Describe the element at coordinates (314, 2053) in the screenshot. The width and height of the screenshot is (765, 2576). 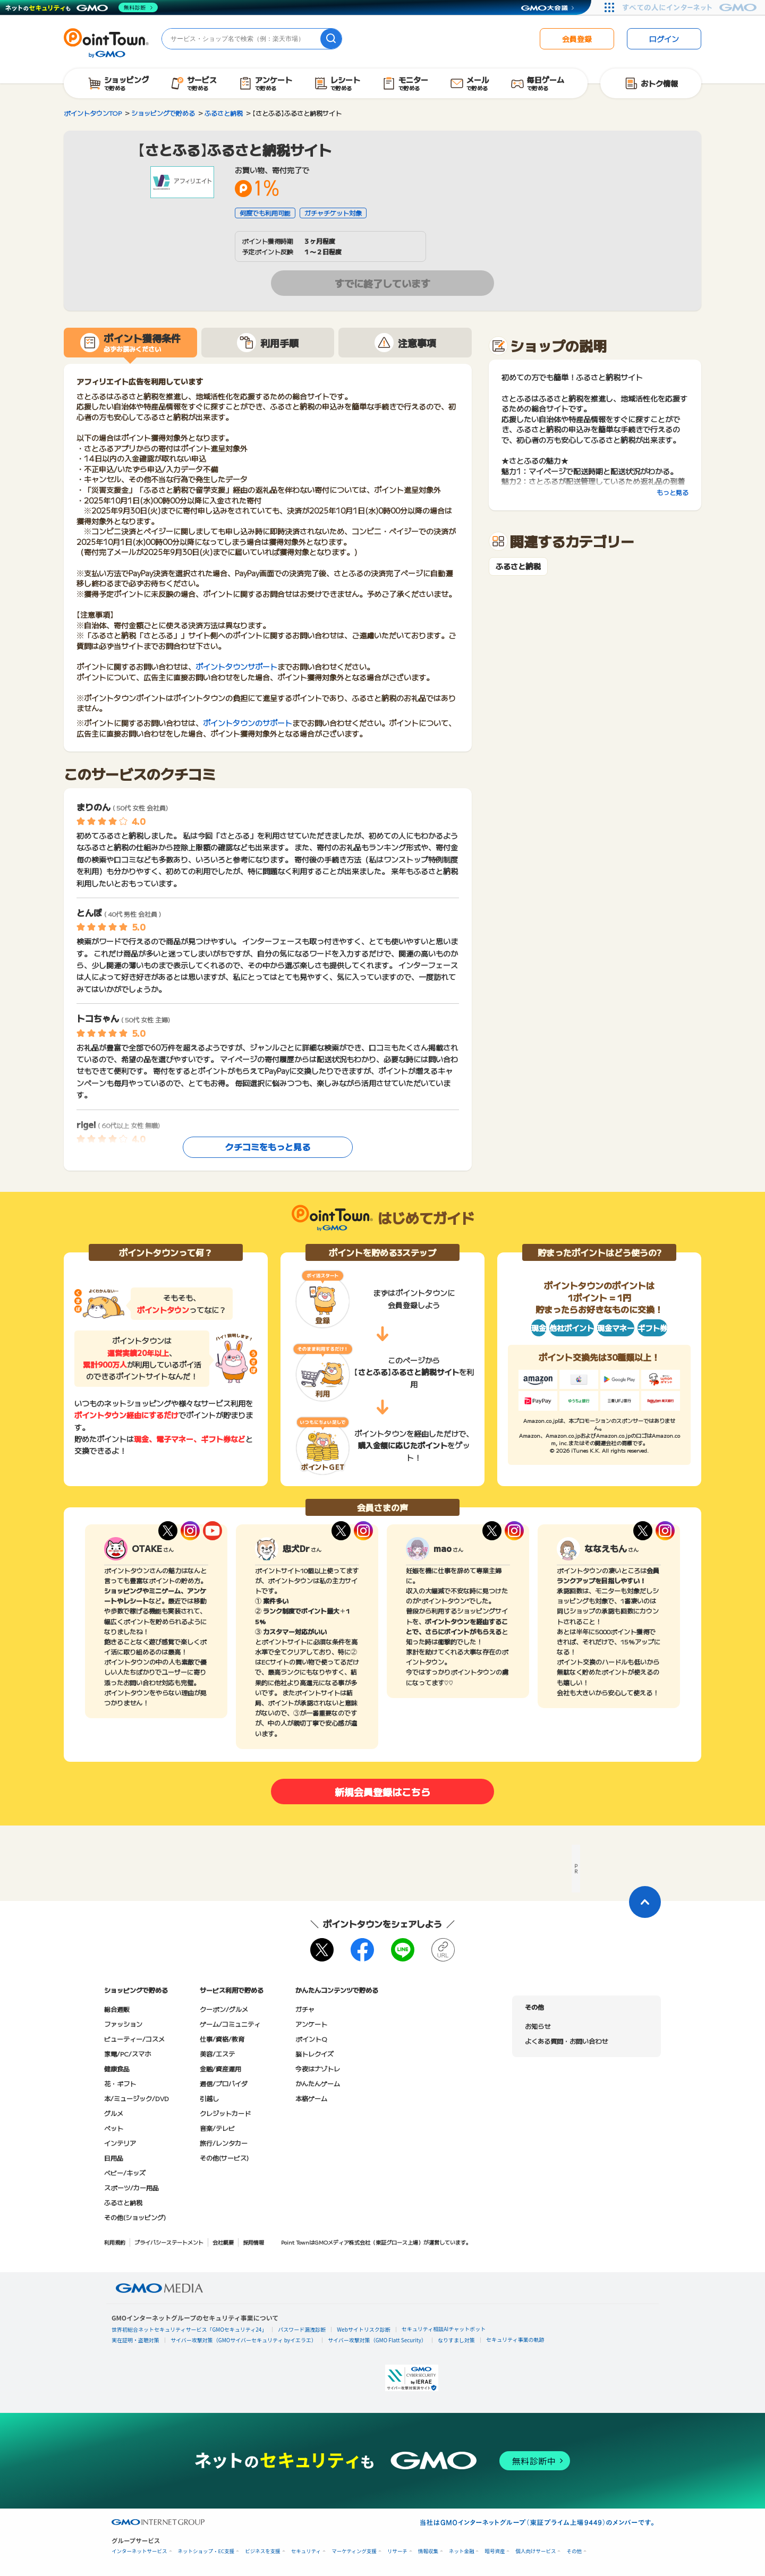
I see `脳トレクイズ` at that location.